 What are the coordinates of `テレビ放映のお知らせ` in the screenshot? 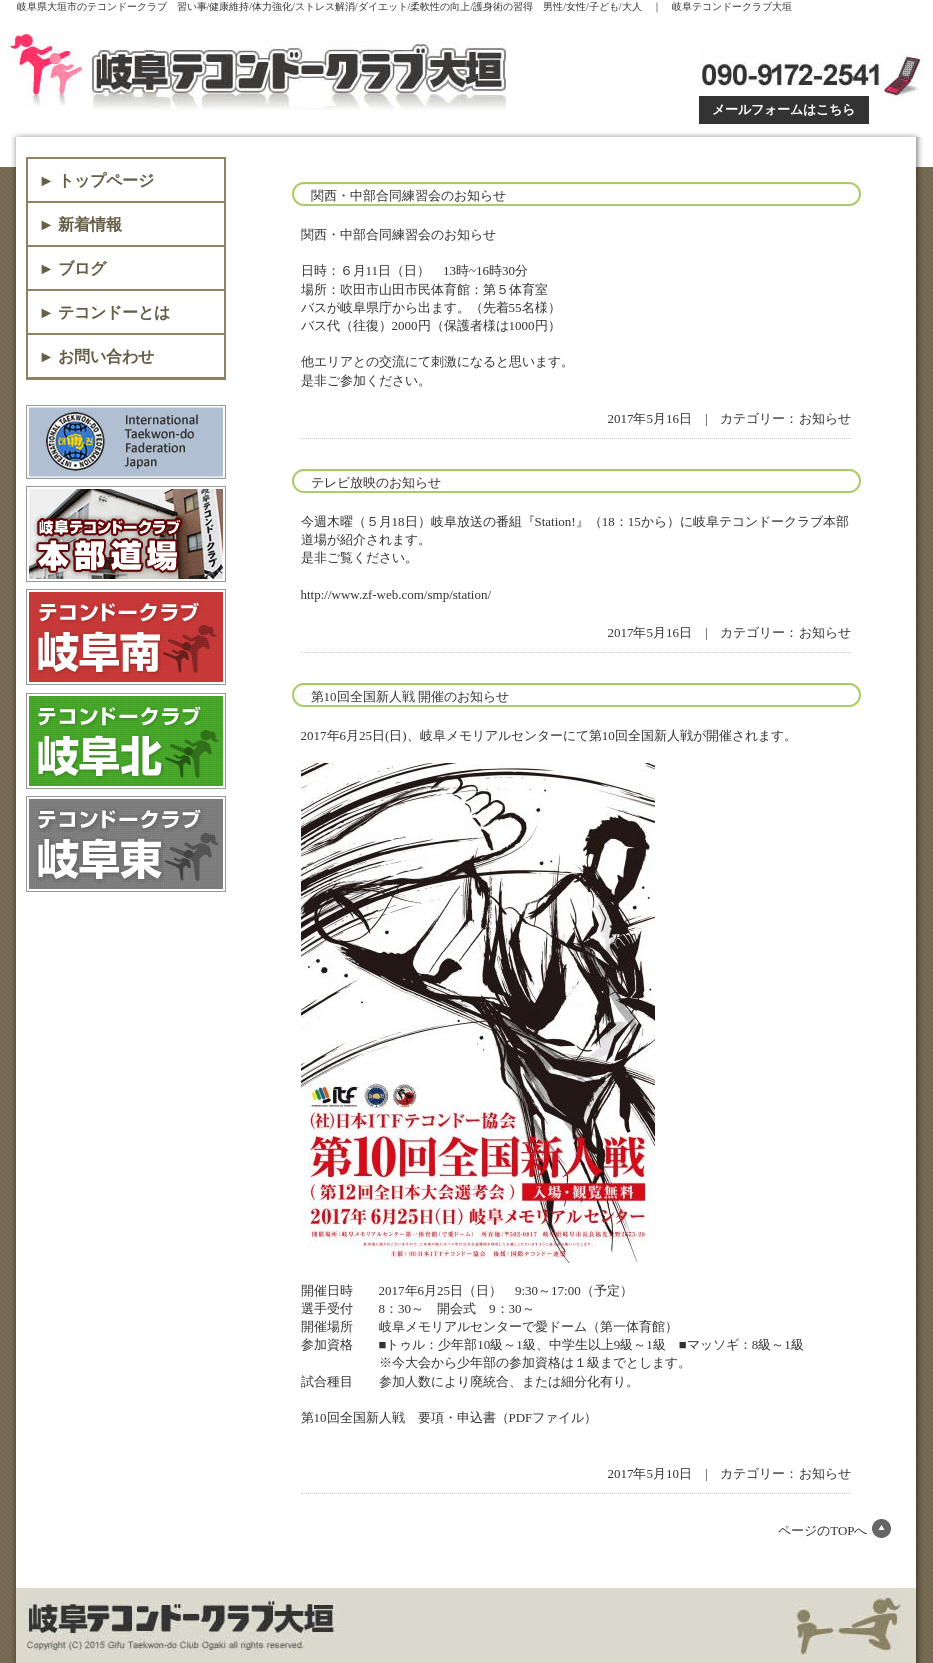 It's located at (376, 482).